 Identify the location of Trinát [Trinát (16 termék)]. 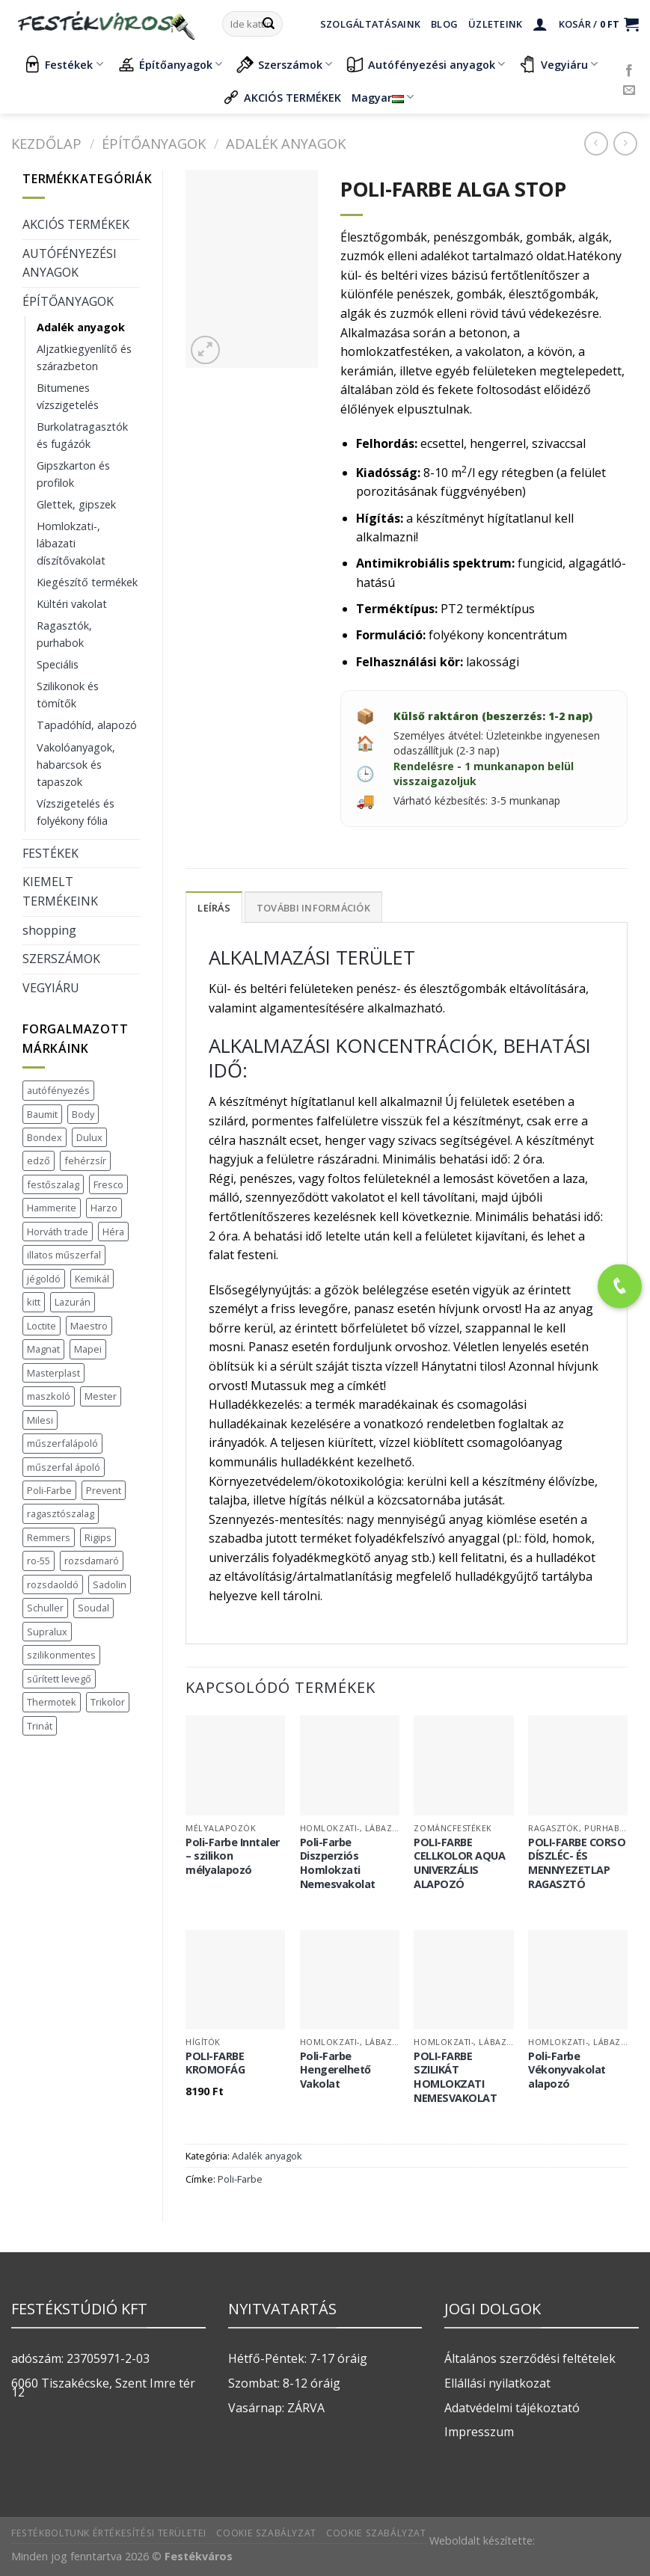
(39, 1726).